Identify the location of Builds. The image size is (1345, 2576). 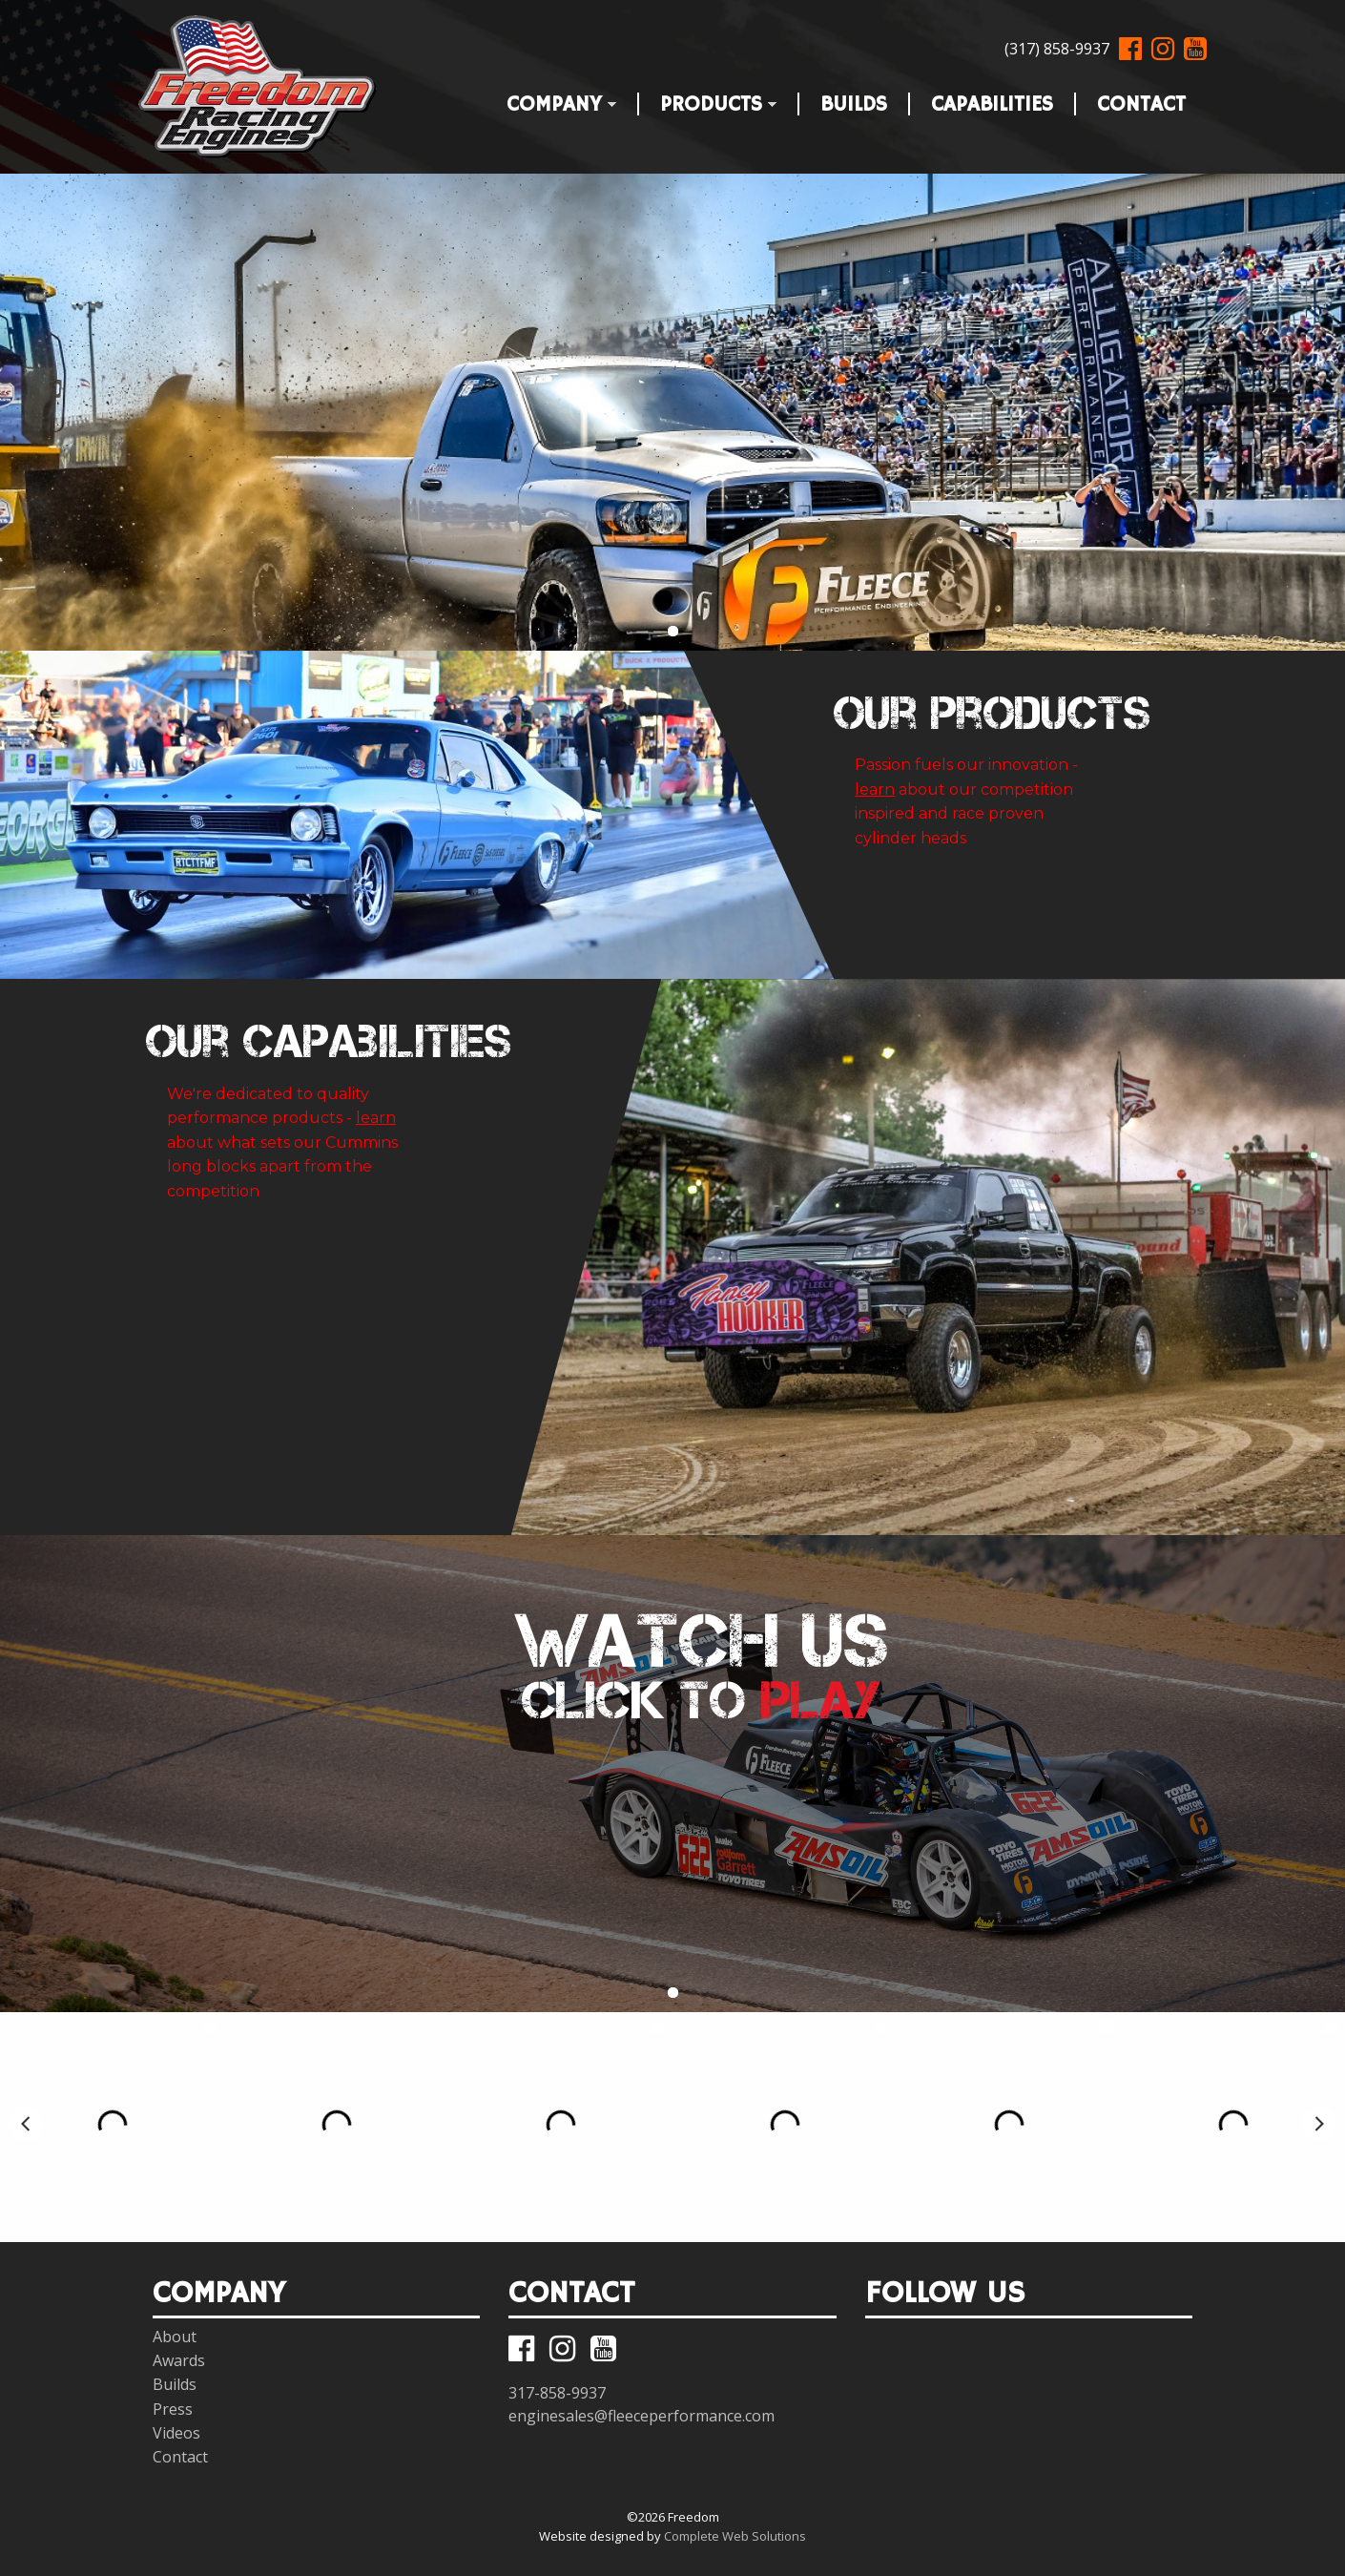
(853, 101).